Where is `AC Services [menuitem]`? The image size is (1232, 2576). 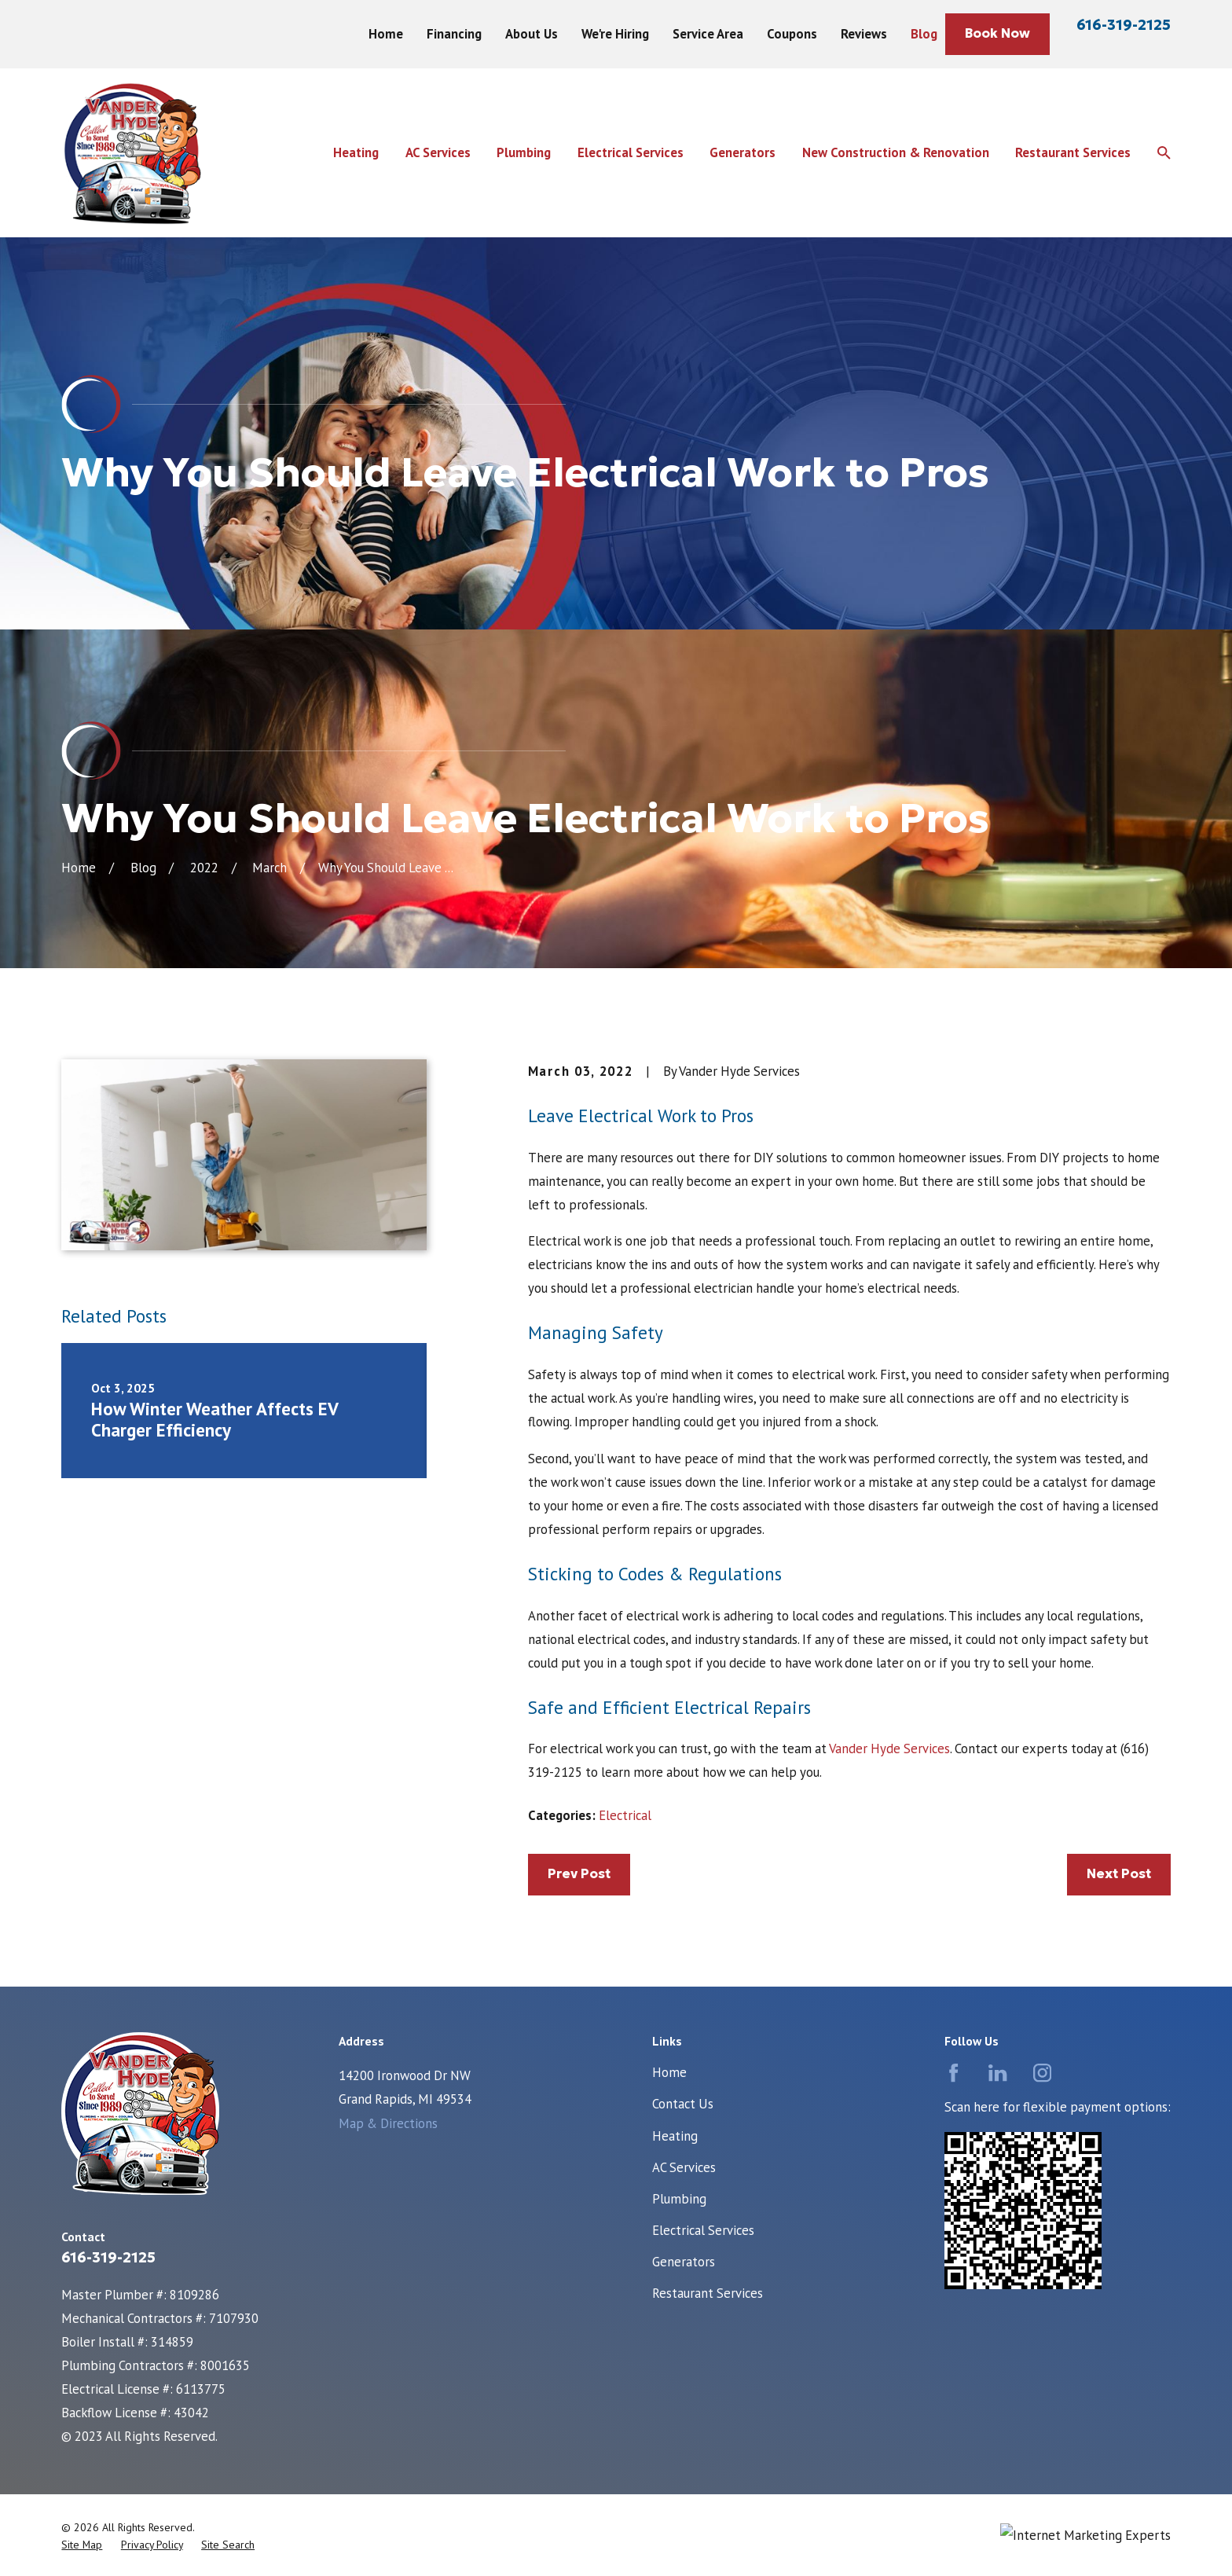
AC Services [menuitem] is located at coordinates (438, 152).